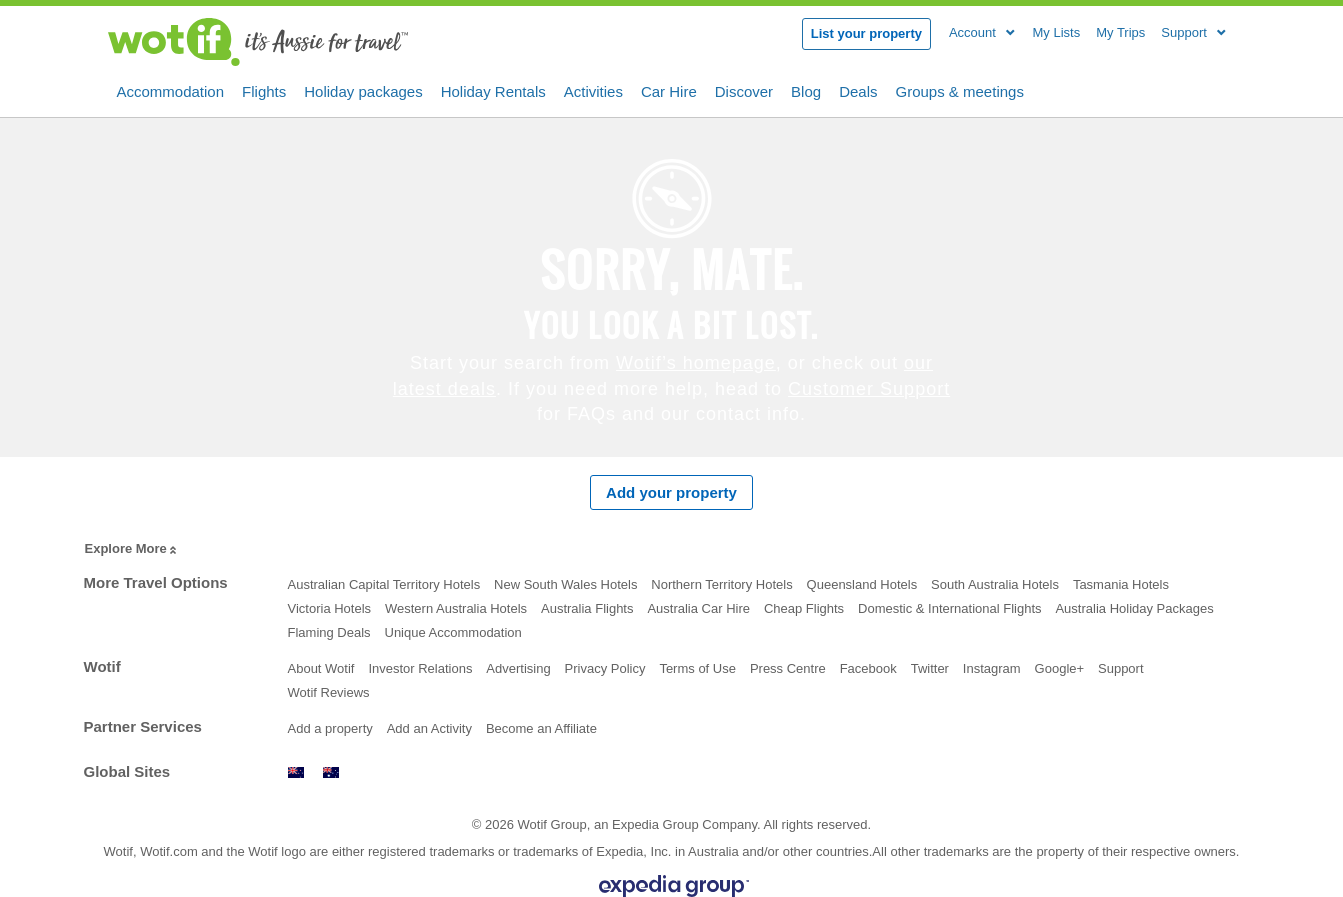  Describe the element at coordinates (696, 363) in the screenshot. I see `Wotif’s homepage` at that location.